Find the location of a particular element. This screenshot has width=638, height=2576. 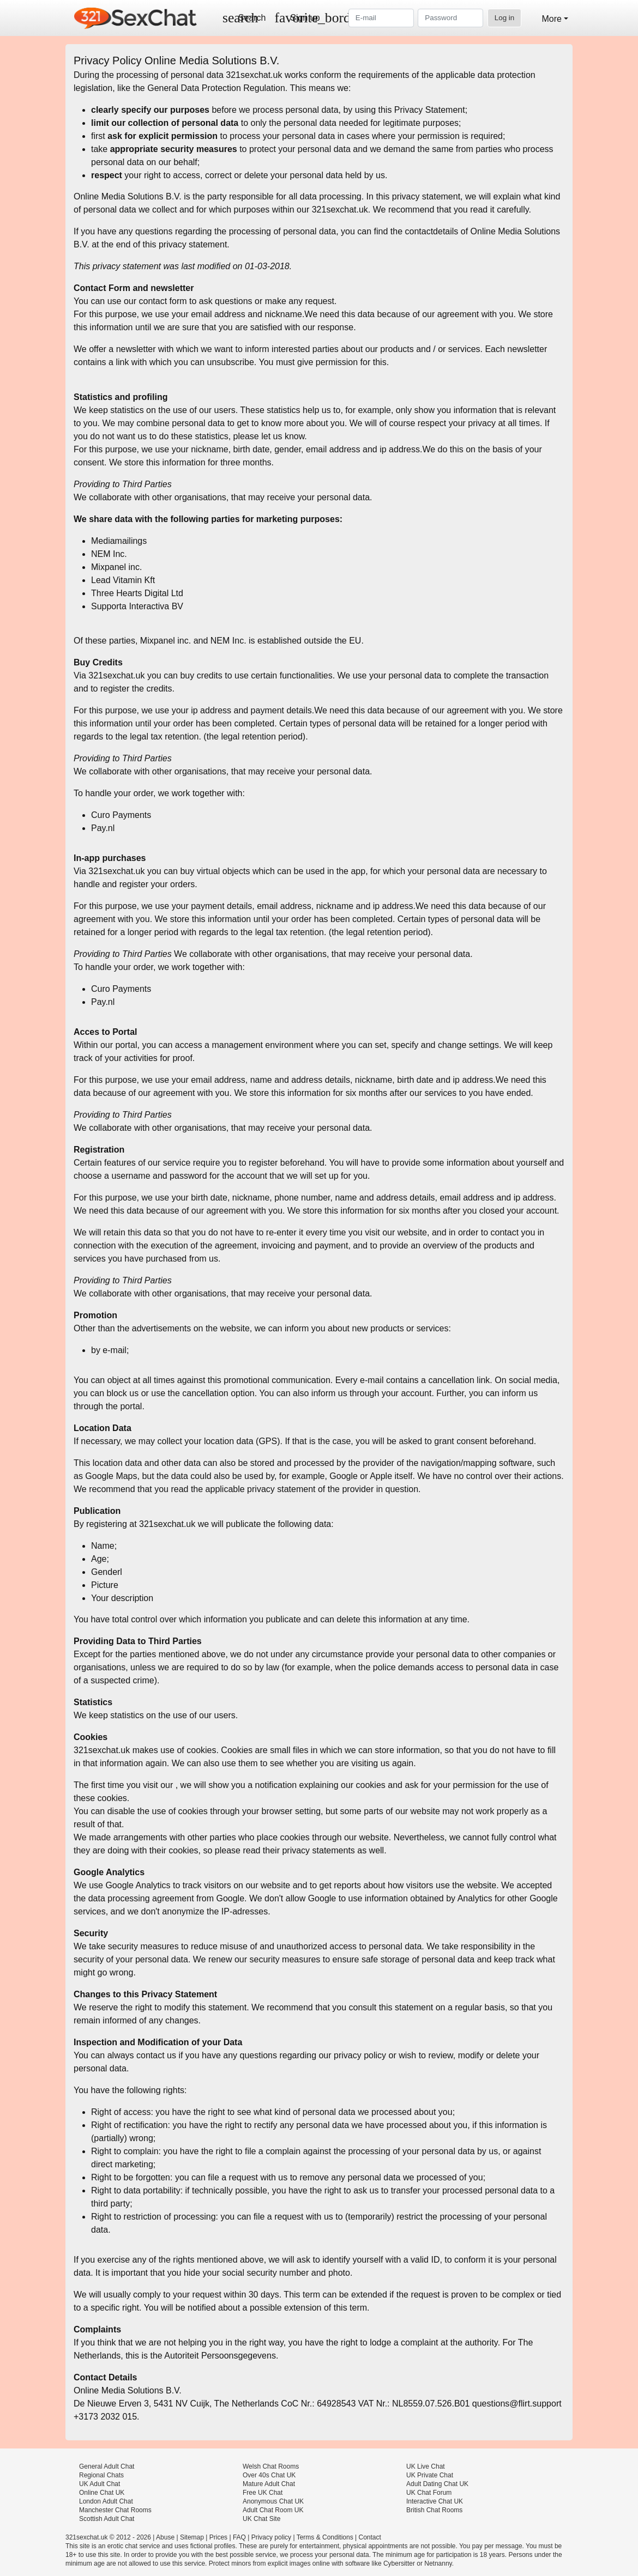

London Adult Chat is located at coordinates (106, 2501).